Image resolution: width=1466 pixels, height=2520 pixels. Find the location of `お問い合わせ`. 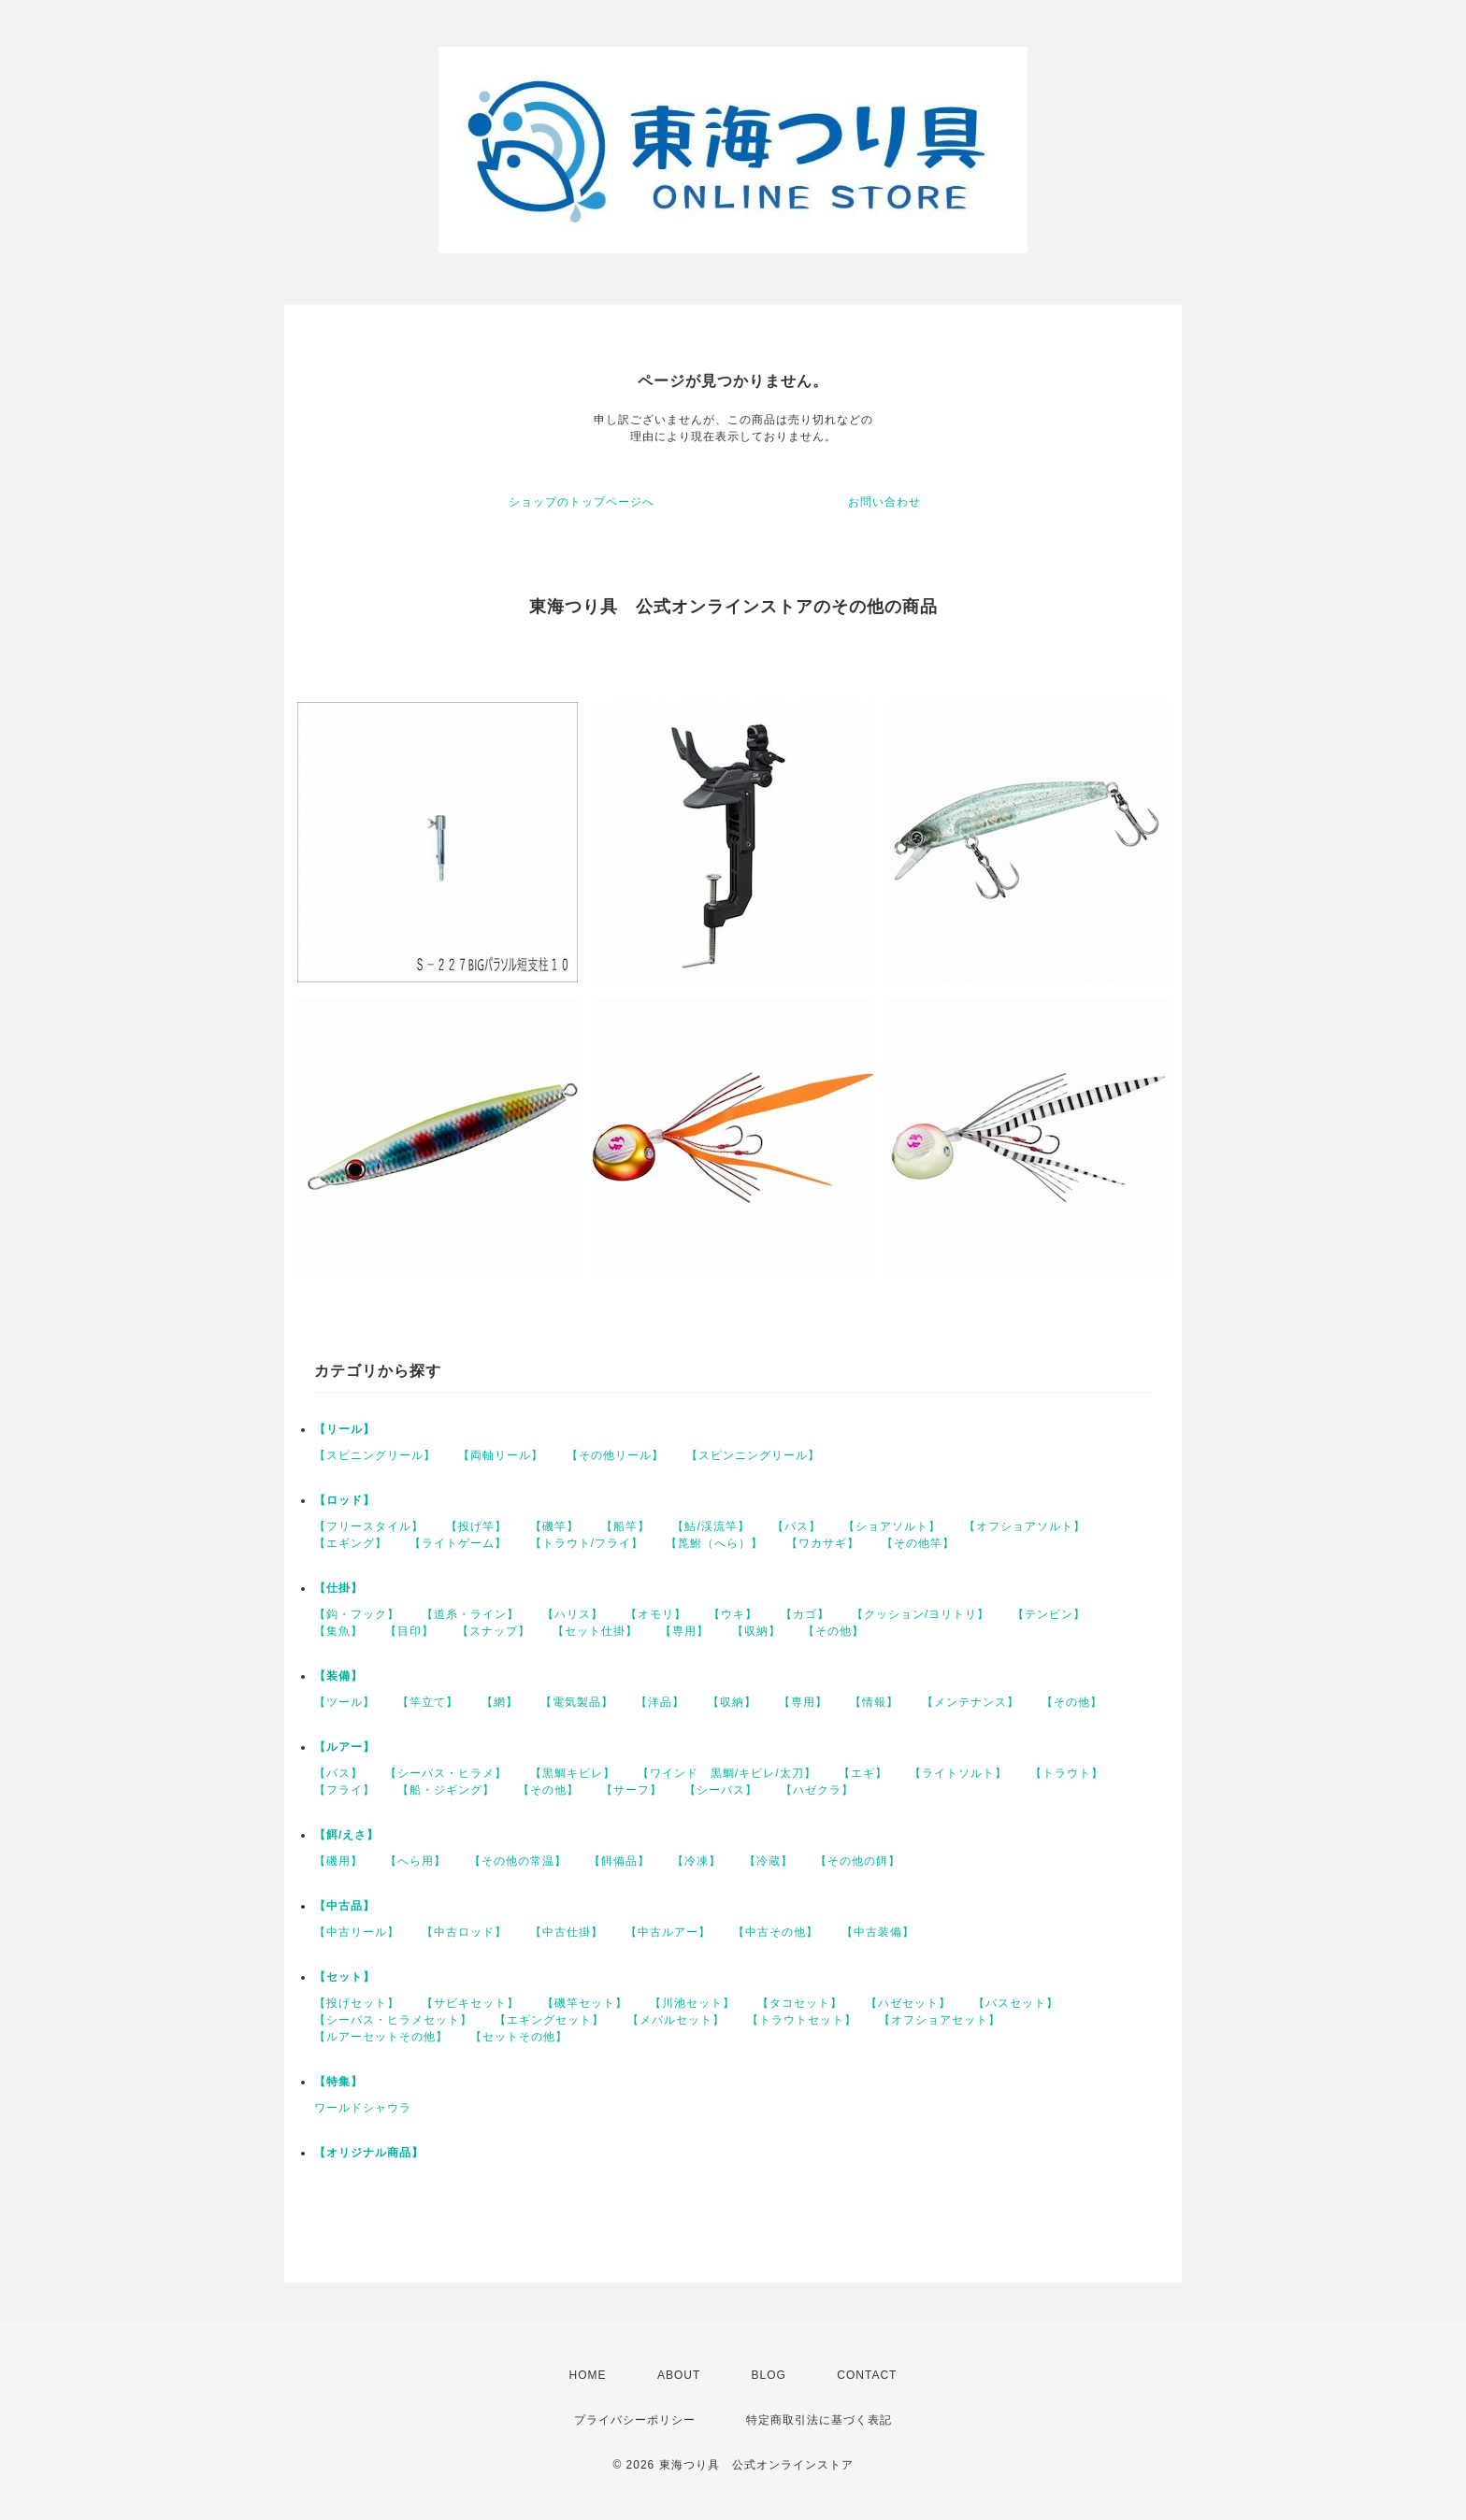

お問い合わせ is located at coordinates (884, 501).